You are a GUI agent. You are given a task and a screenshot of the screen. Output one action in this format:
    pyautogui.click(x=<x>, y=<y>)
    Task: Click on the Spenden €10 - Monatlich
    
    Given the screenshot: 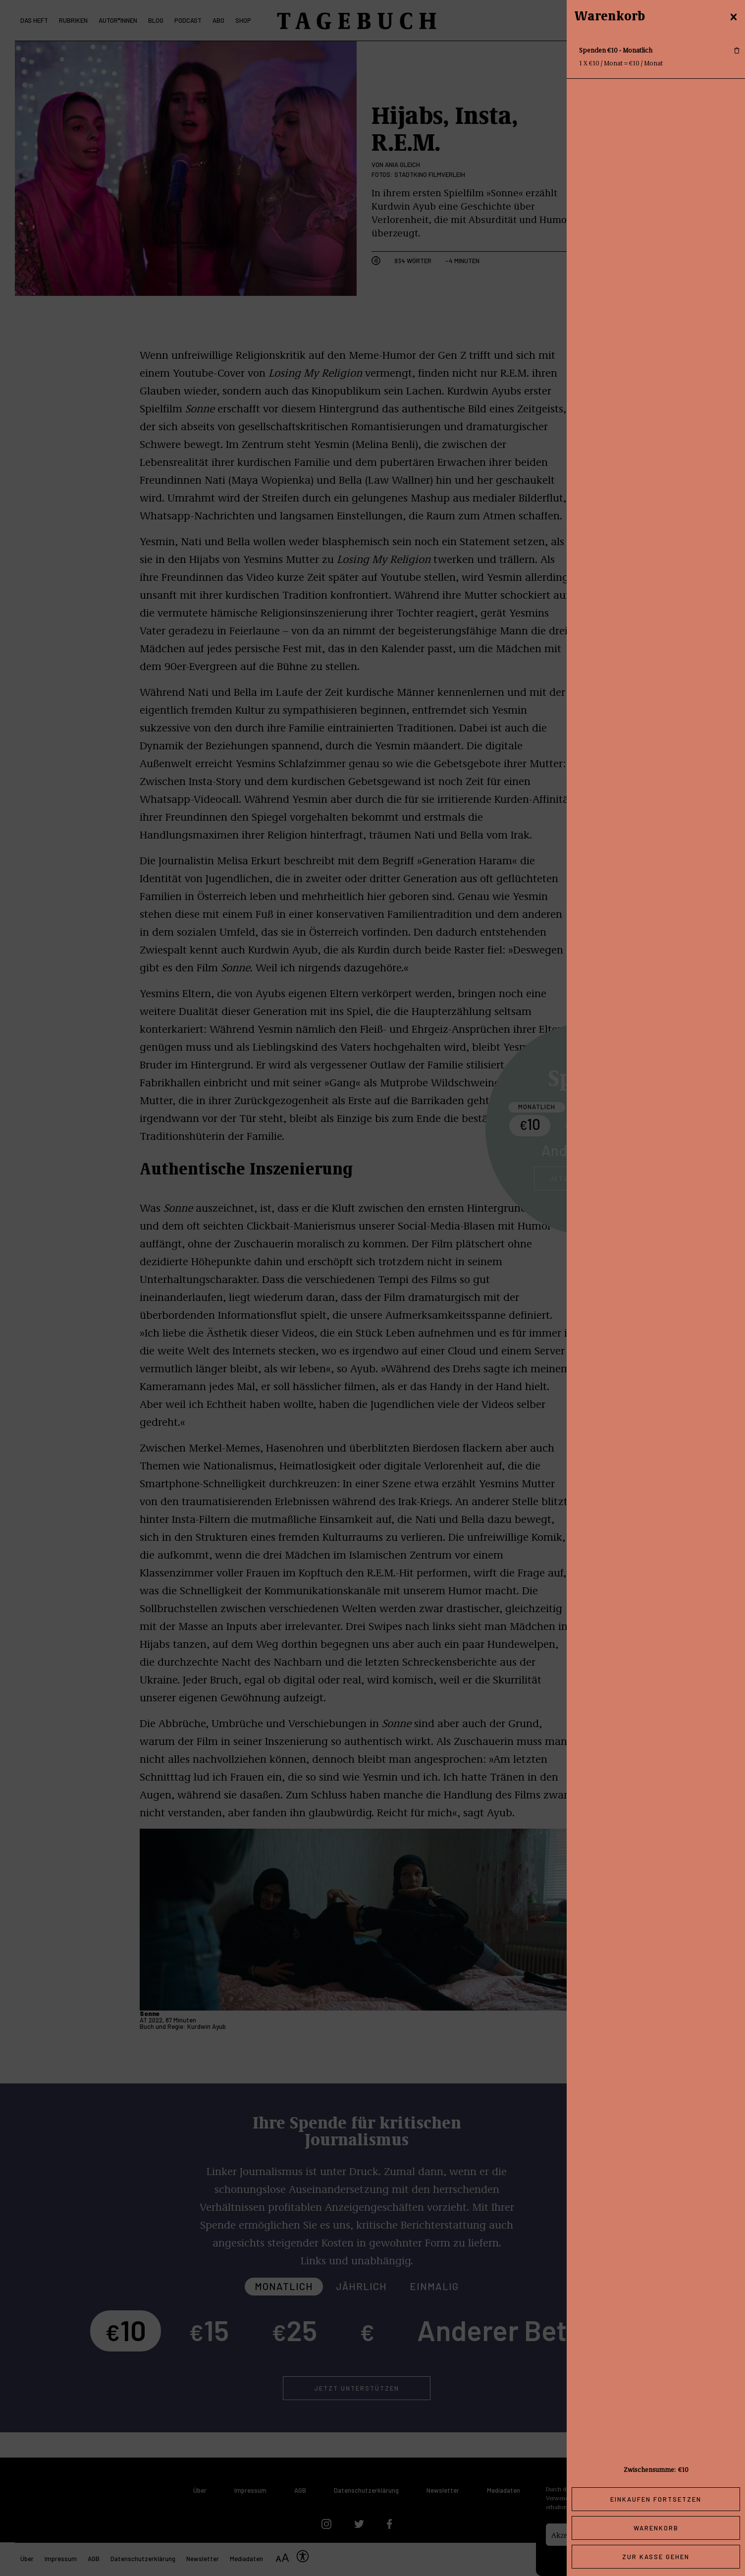 What is the action you would take?
    pyautogui.click(x=615, y=50)
    